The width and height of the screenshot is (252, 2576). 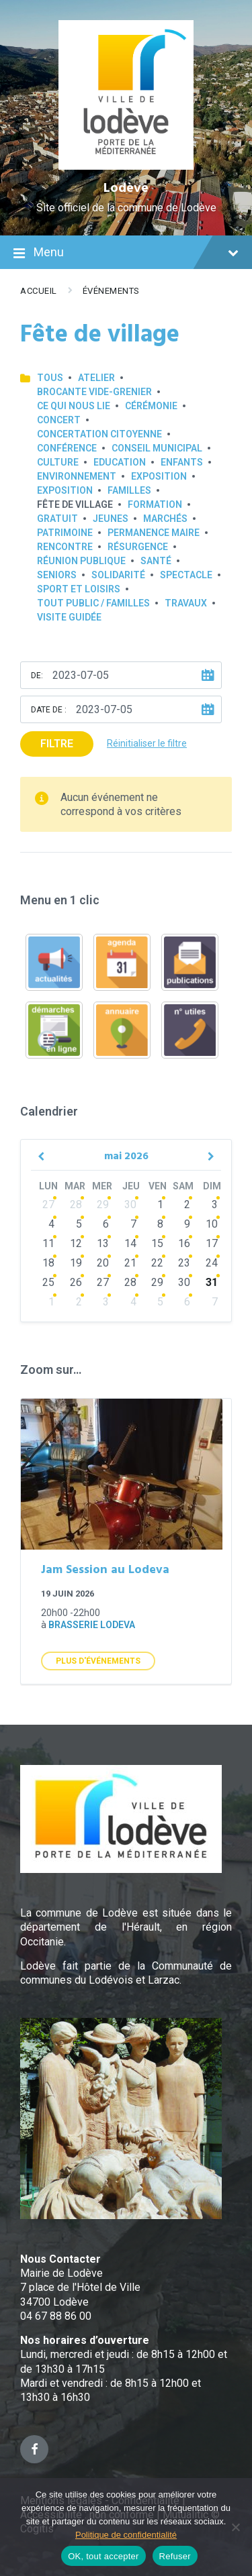 What do you see at coordinates (99, 434) in the screenshot?
I see `Concertation Citoyenne` at bounding box center [99, 434].